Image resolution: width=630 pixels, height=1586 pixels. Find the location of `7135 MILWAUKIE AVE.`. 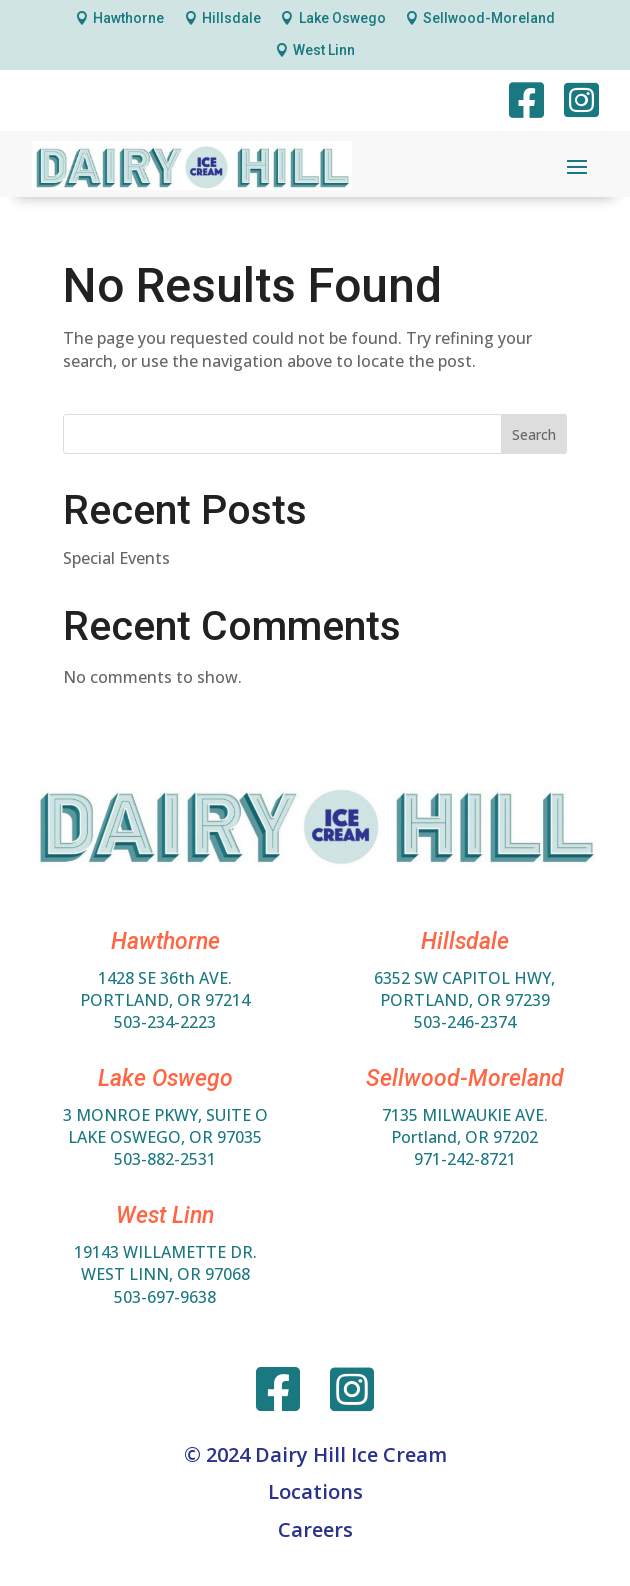

7135 MILWAUKIE AVE. is located at coordinates (465, 1115).